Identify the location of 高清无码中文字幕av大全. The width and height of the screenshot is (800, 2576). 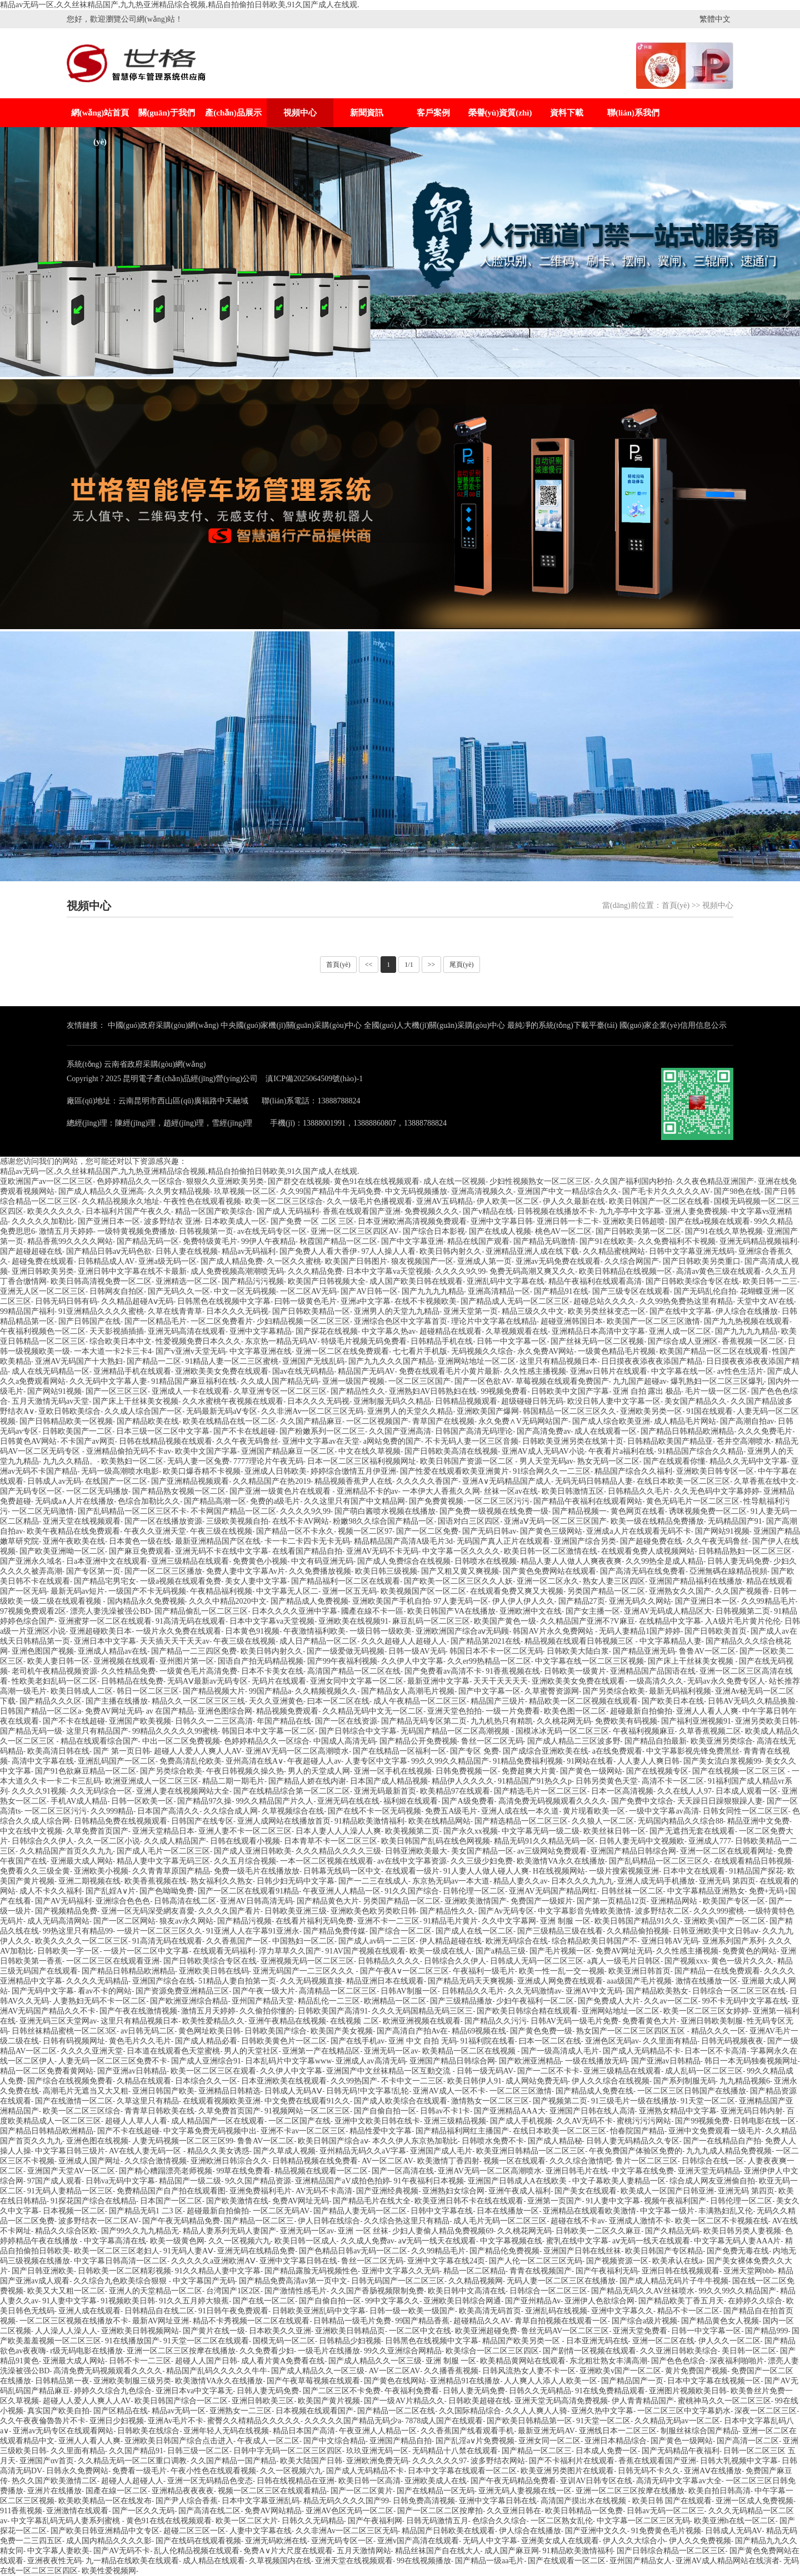
(678, 2481).